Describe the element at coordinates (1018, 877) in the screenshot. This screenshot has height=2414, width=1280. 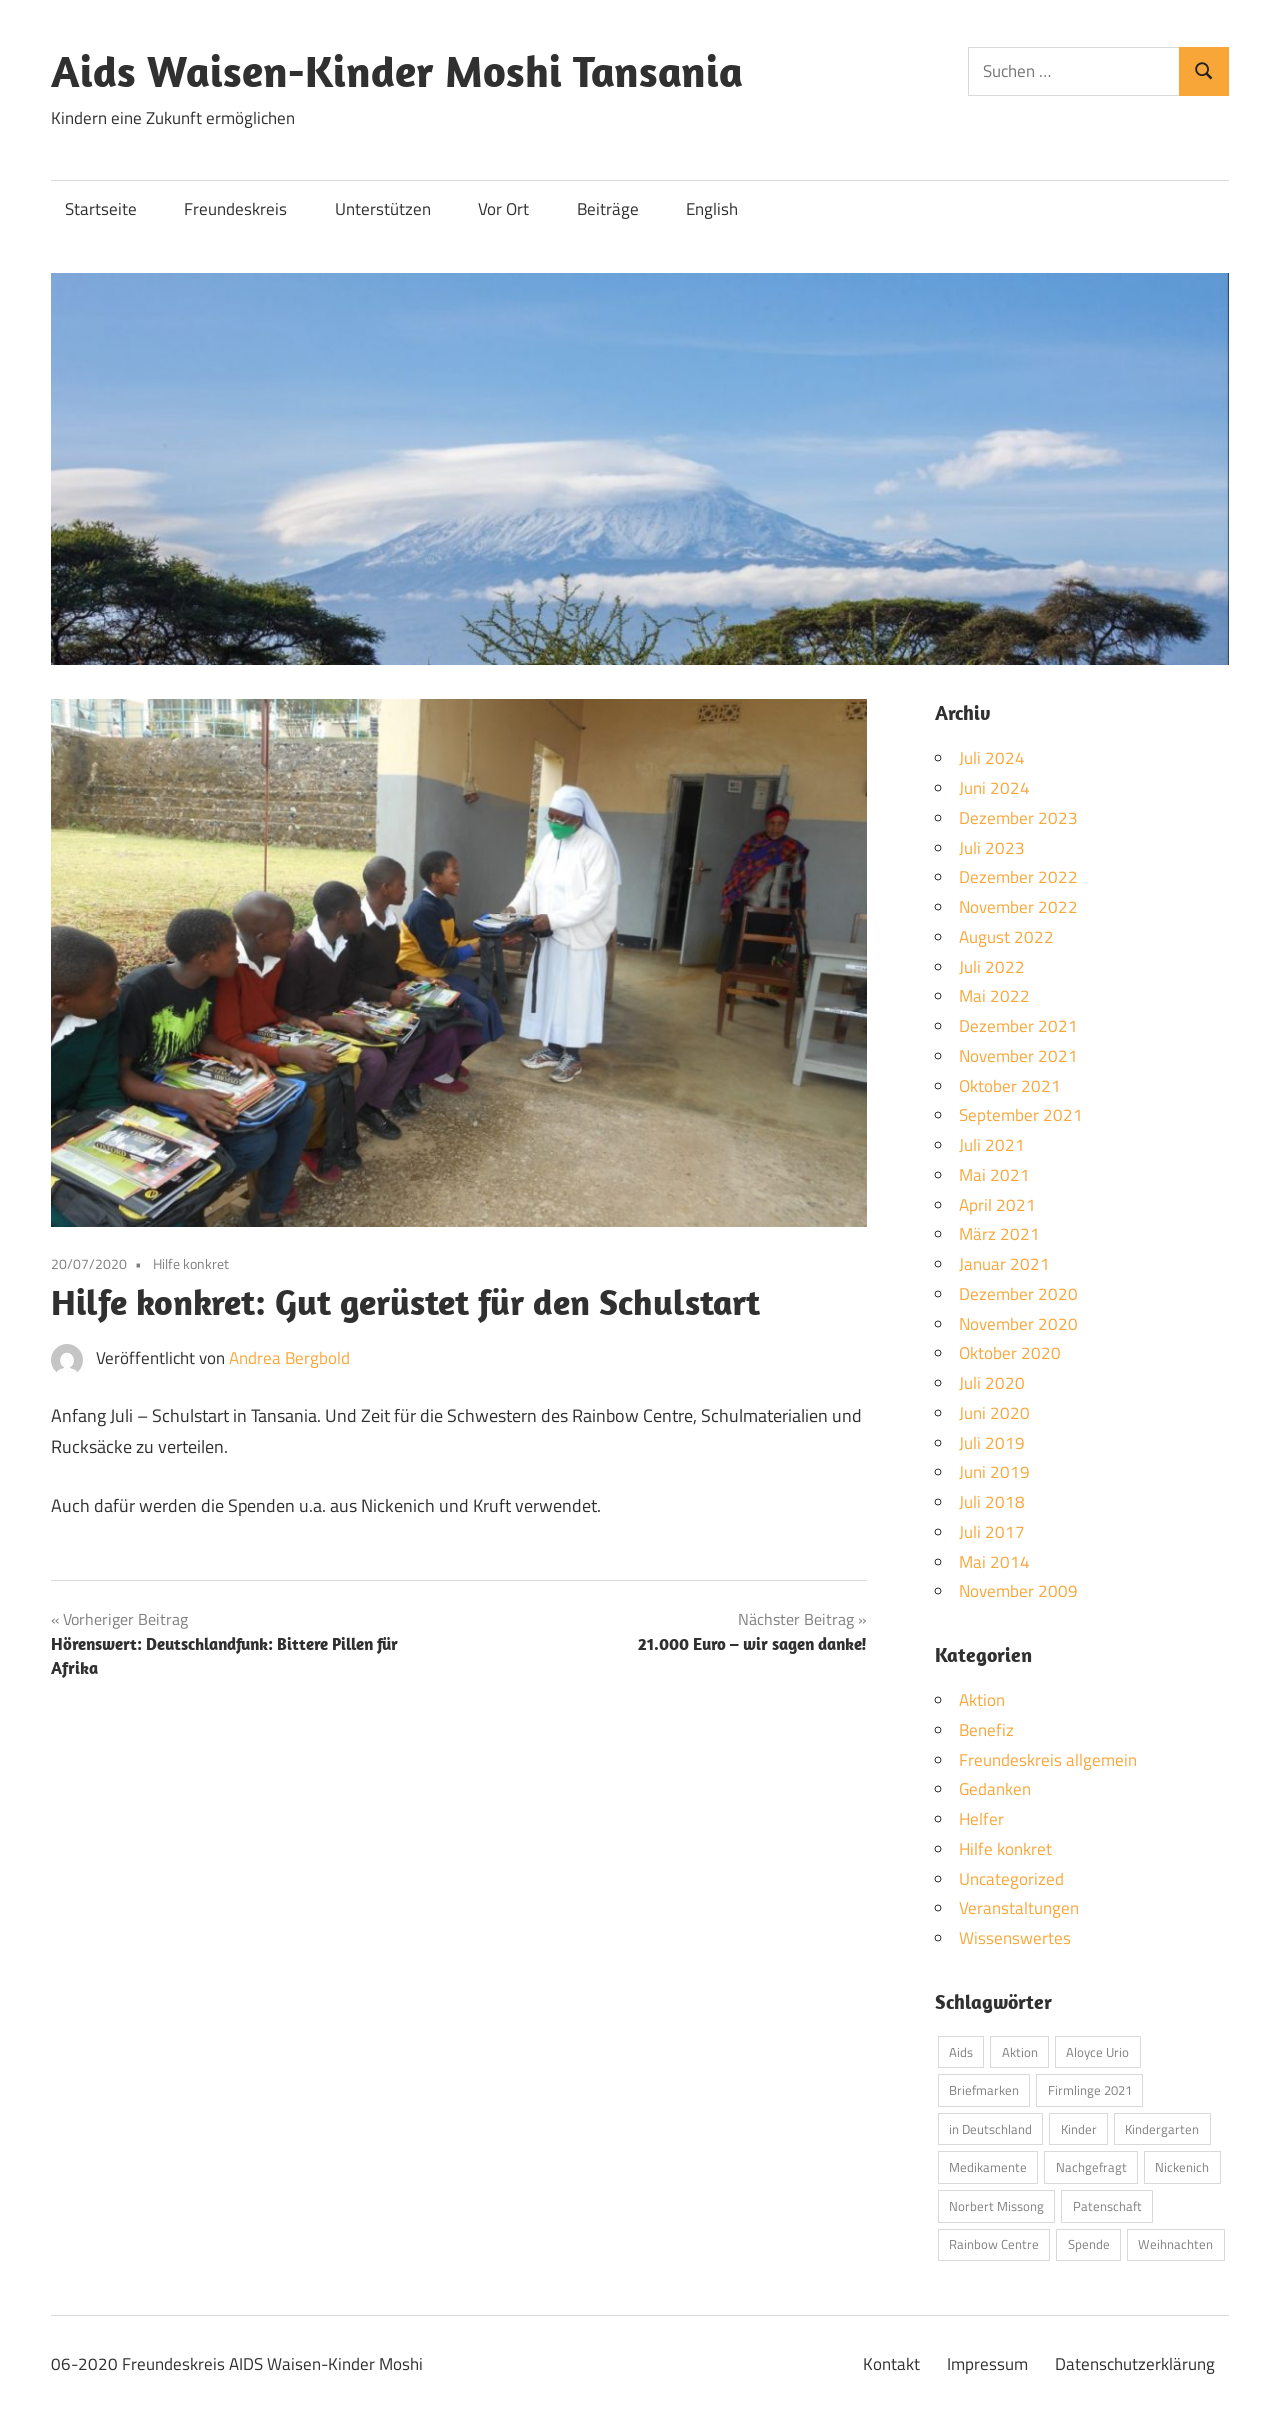
I see `Dezember 2022` at that location.